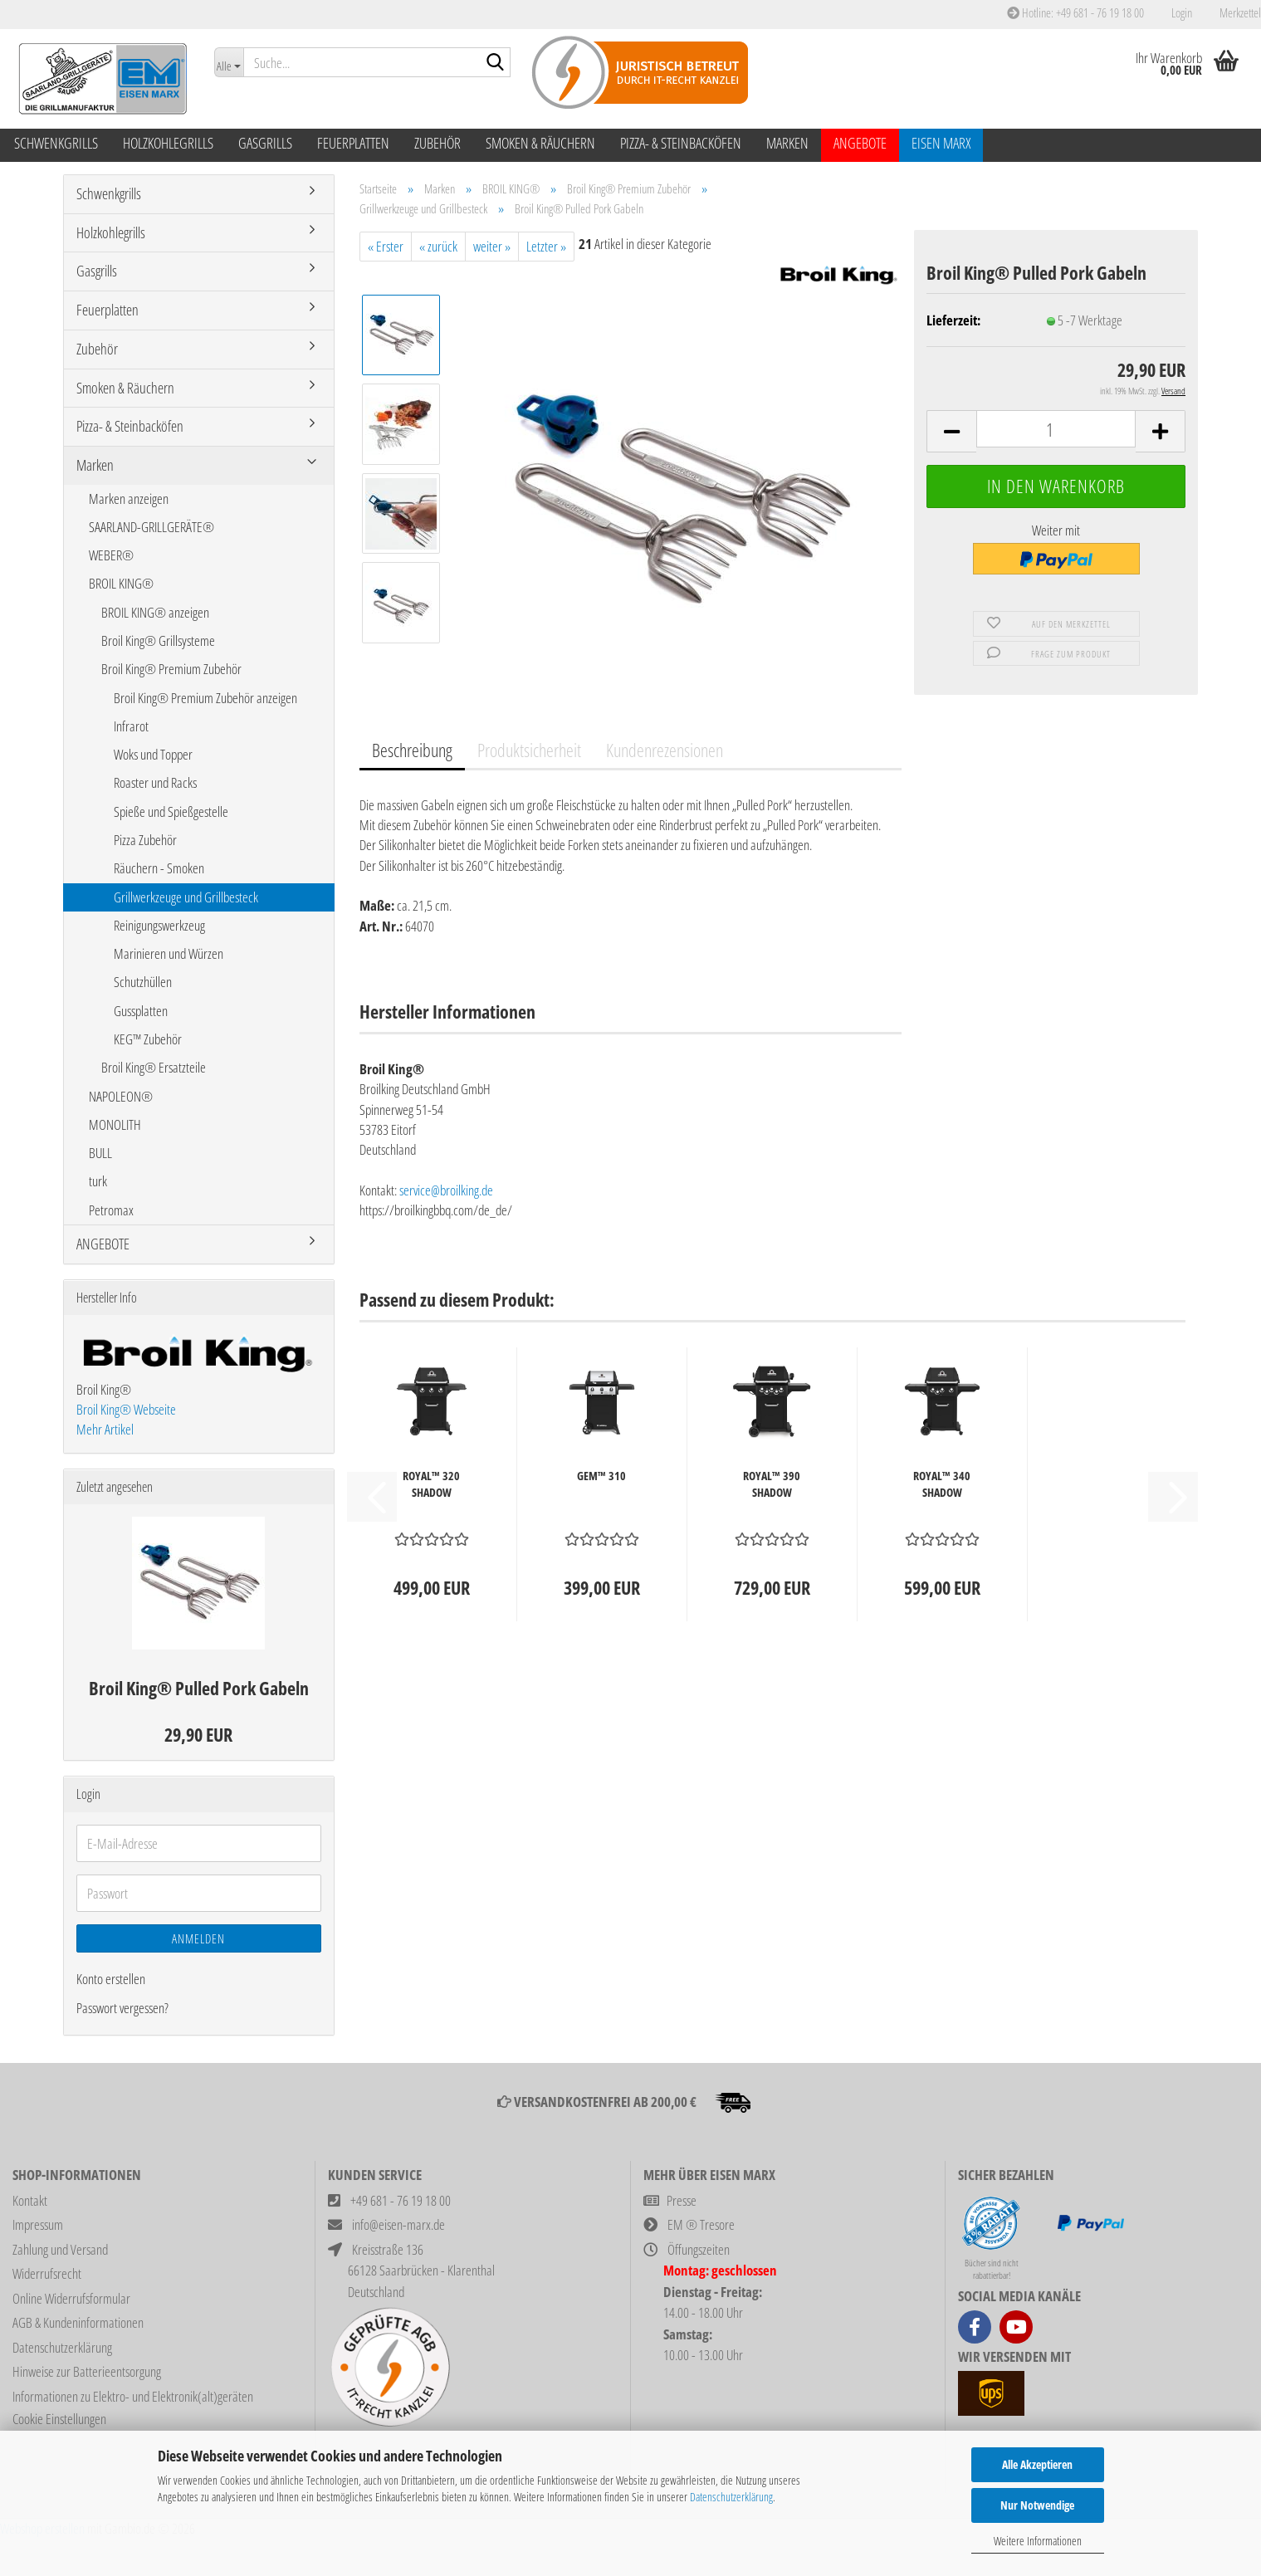 The width and height of the screenshot is (1261, 2576). I want to click on Broil King® Premium Zubehör anzeigen, so click(205, 697).